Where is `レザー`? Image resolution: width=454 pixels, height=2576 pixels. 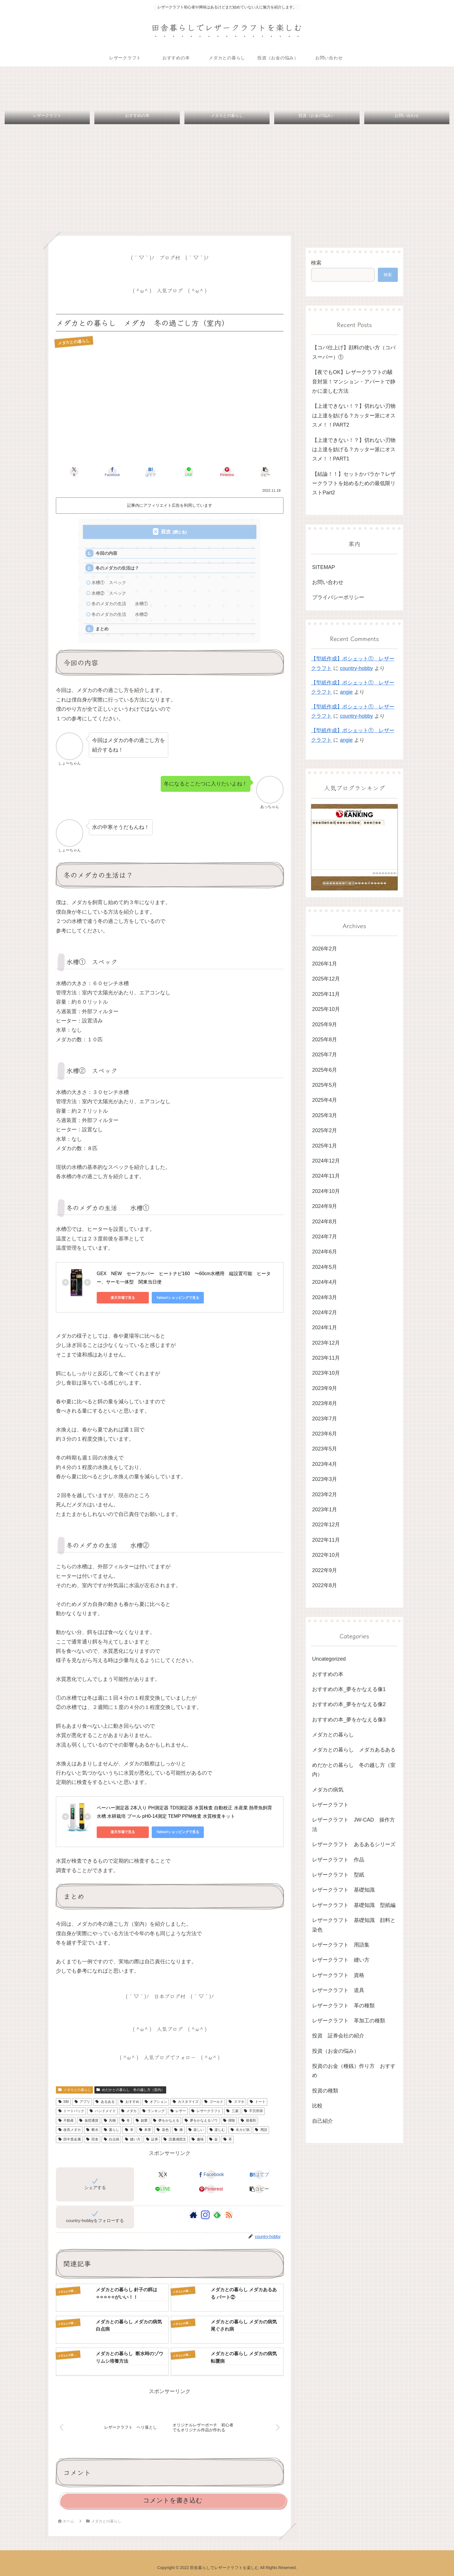
レザー is located at coordinates (178, 2111).